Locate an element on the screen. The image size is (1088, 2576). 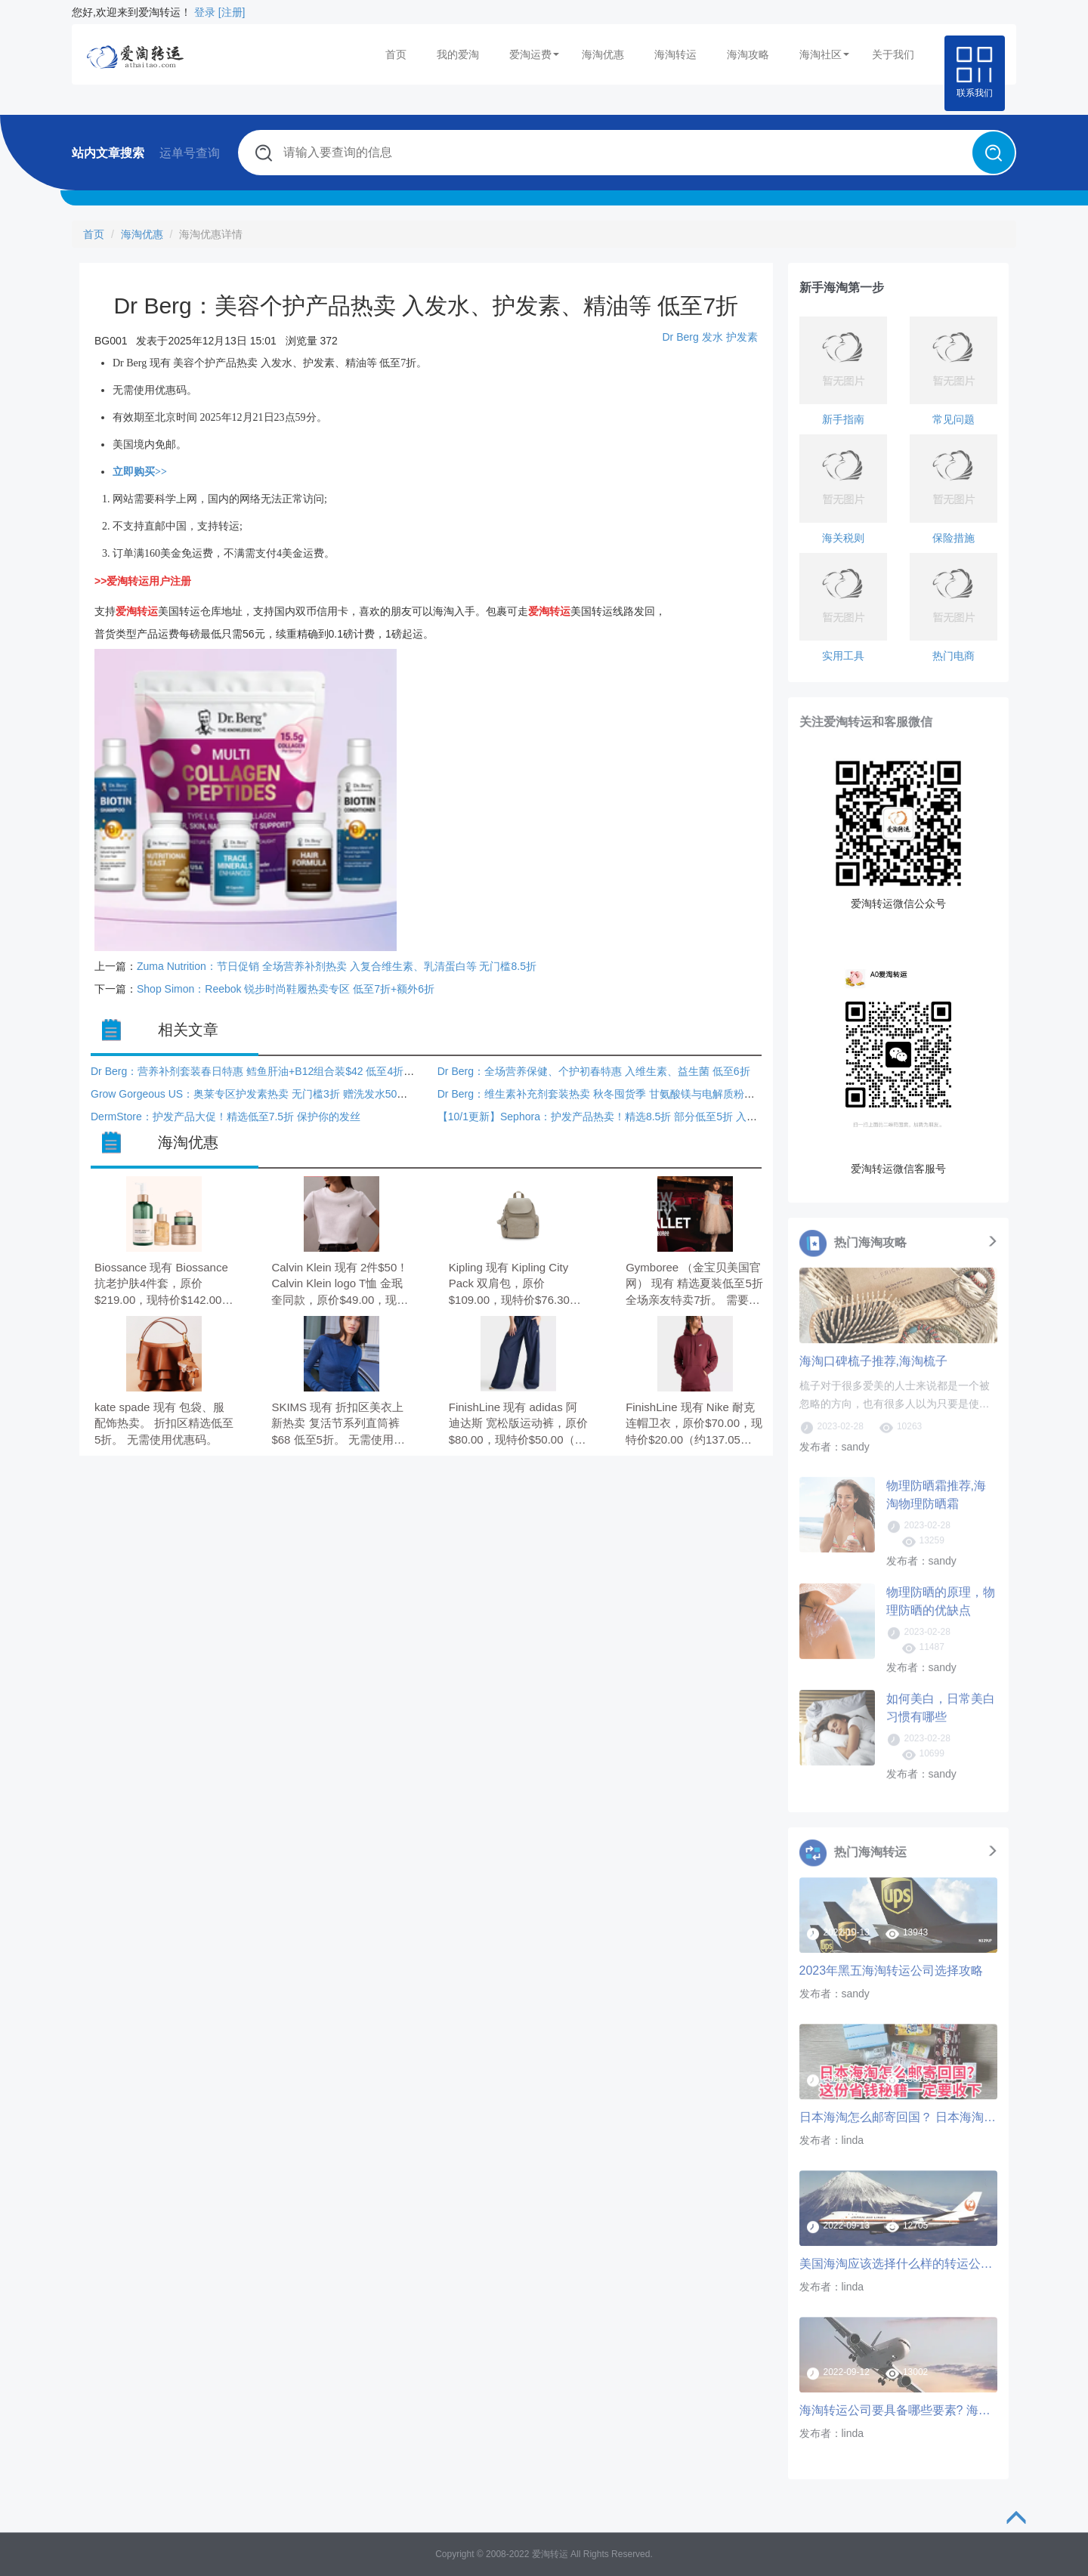
Dr Berg：营养补剂套装春日特惠 鳕鱼肝油+B12组合装$42 低至4折+额外9折 is located at coordinates (269, 1071).